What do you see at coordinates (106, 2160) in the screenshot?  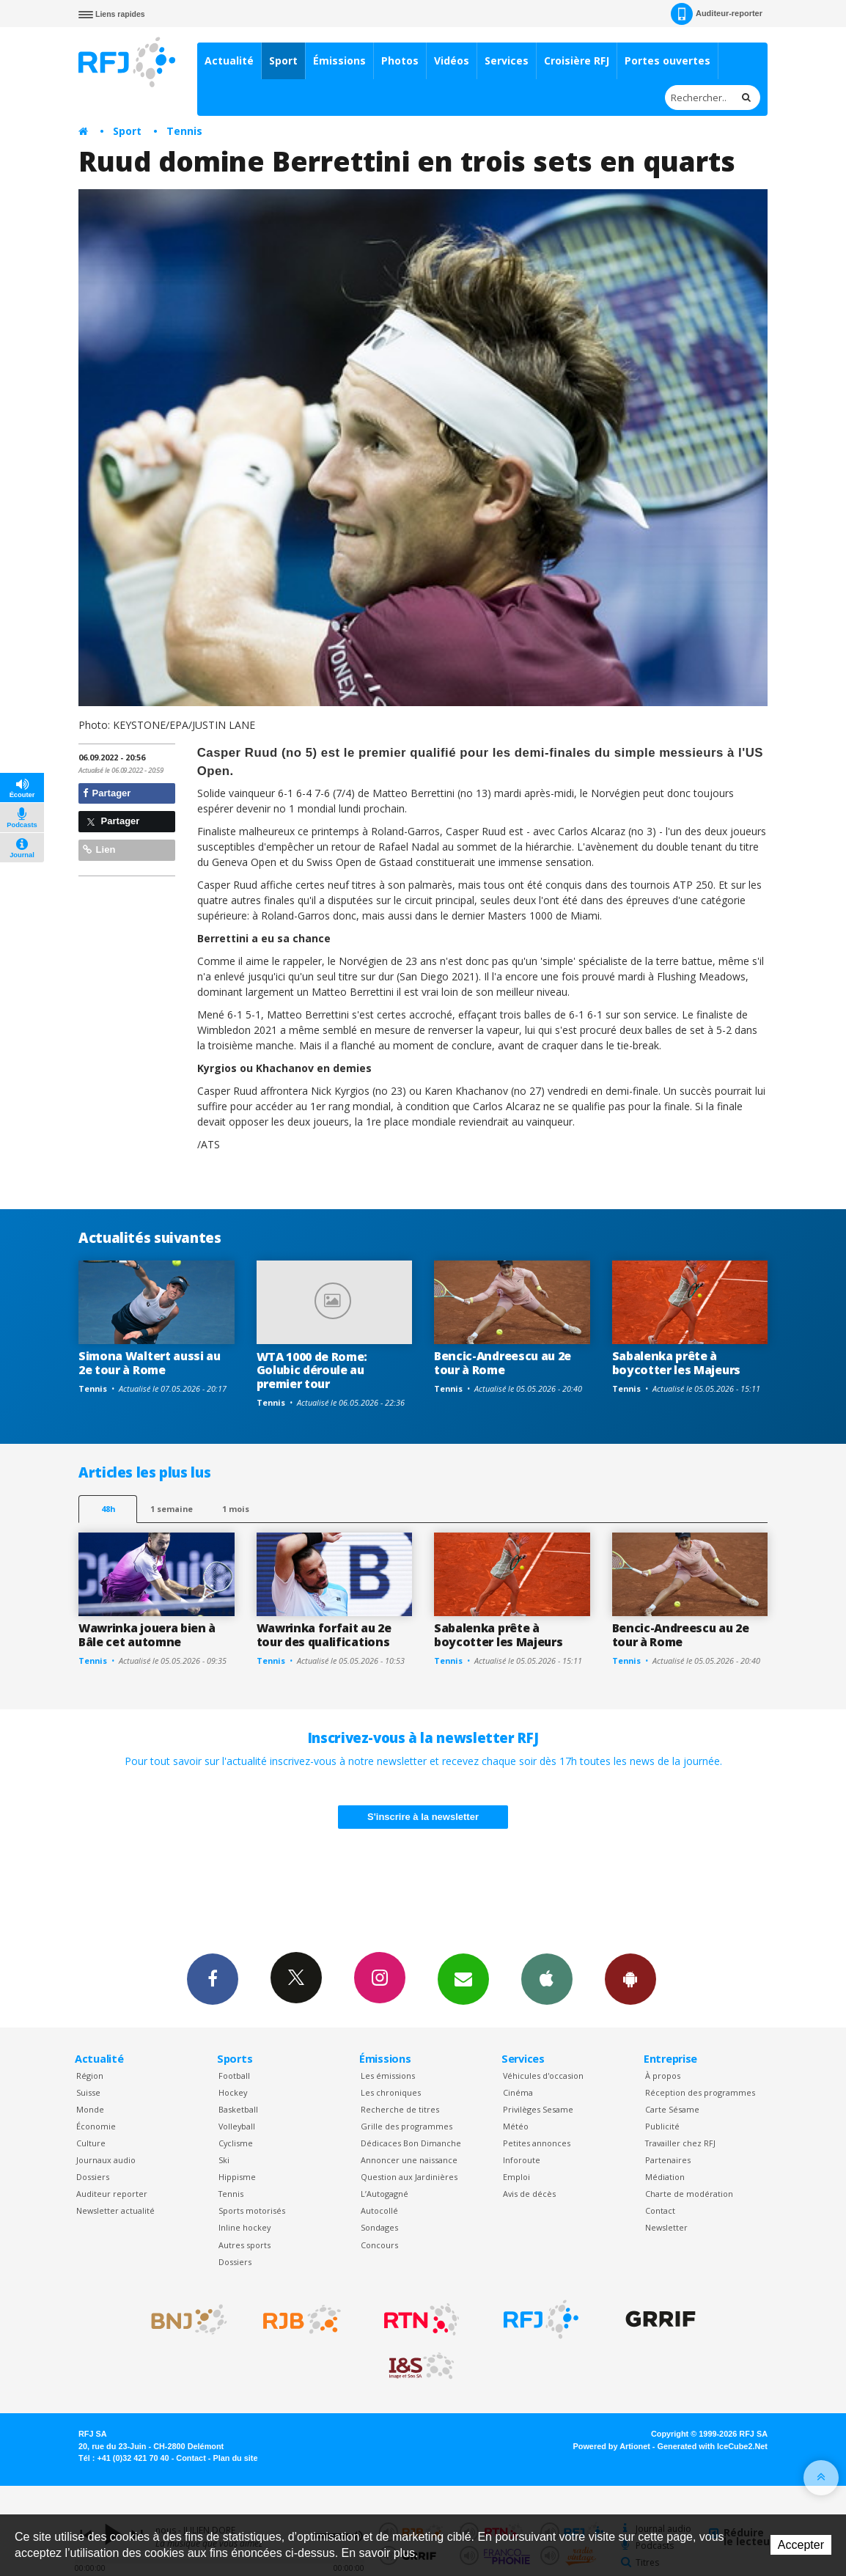 I see `Journaux audio` at bounding box center [106, 2160].